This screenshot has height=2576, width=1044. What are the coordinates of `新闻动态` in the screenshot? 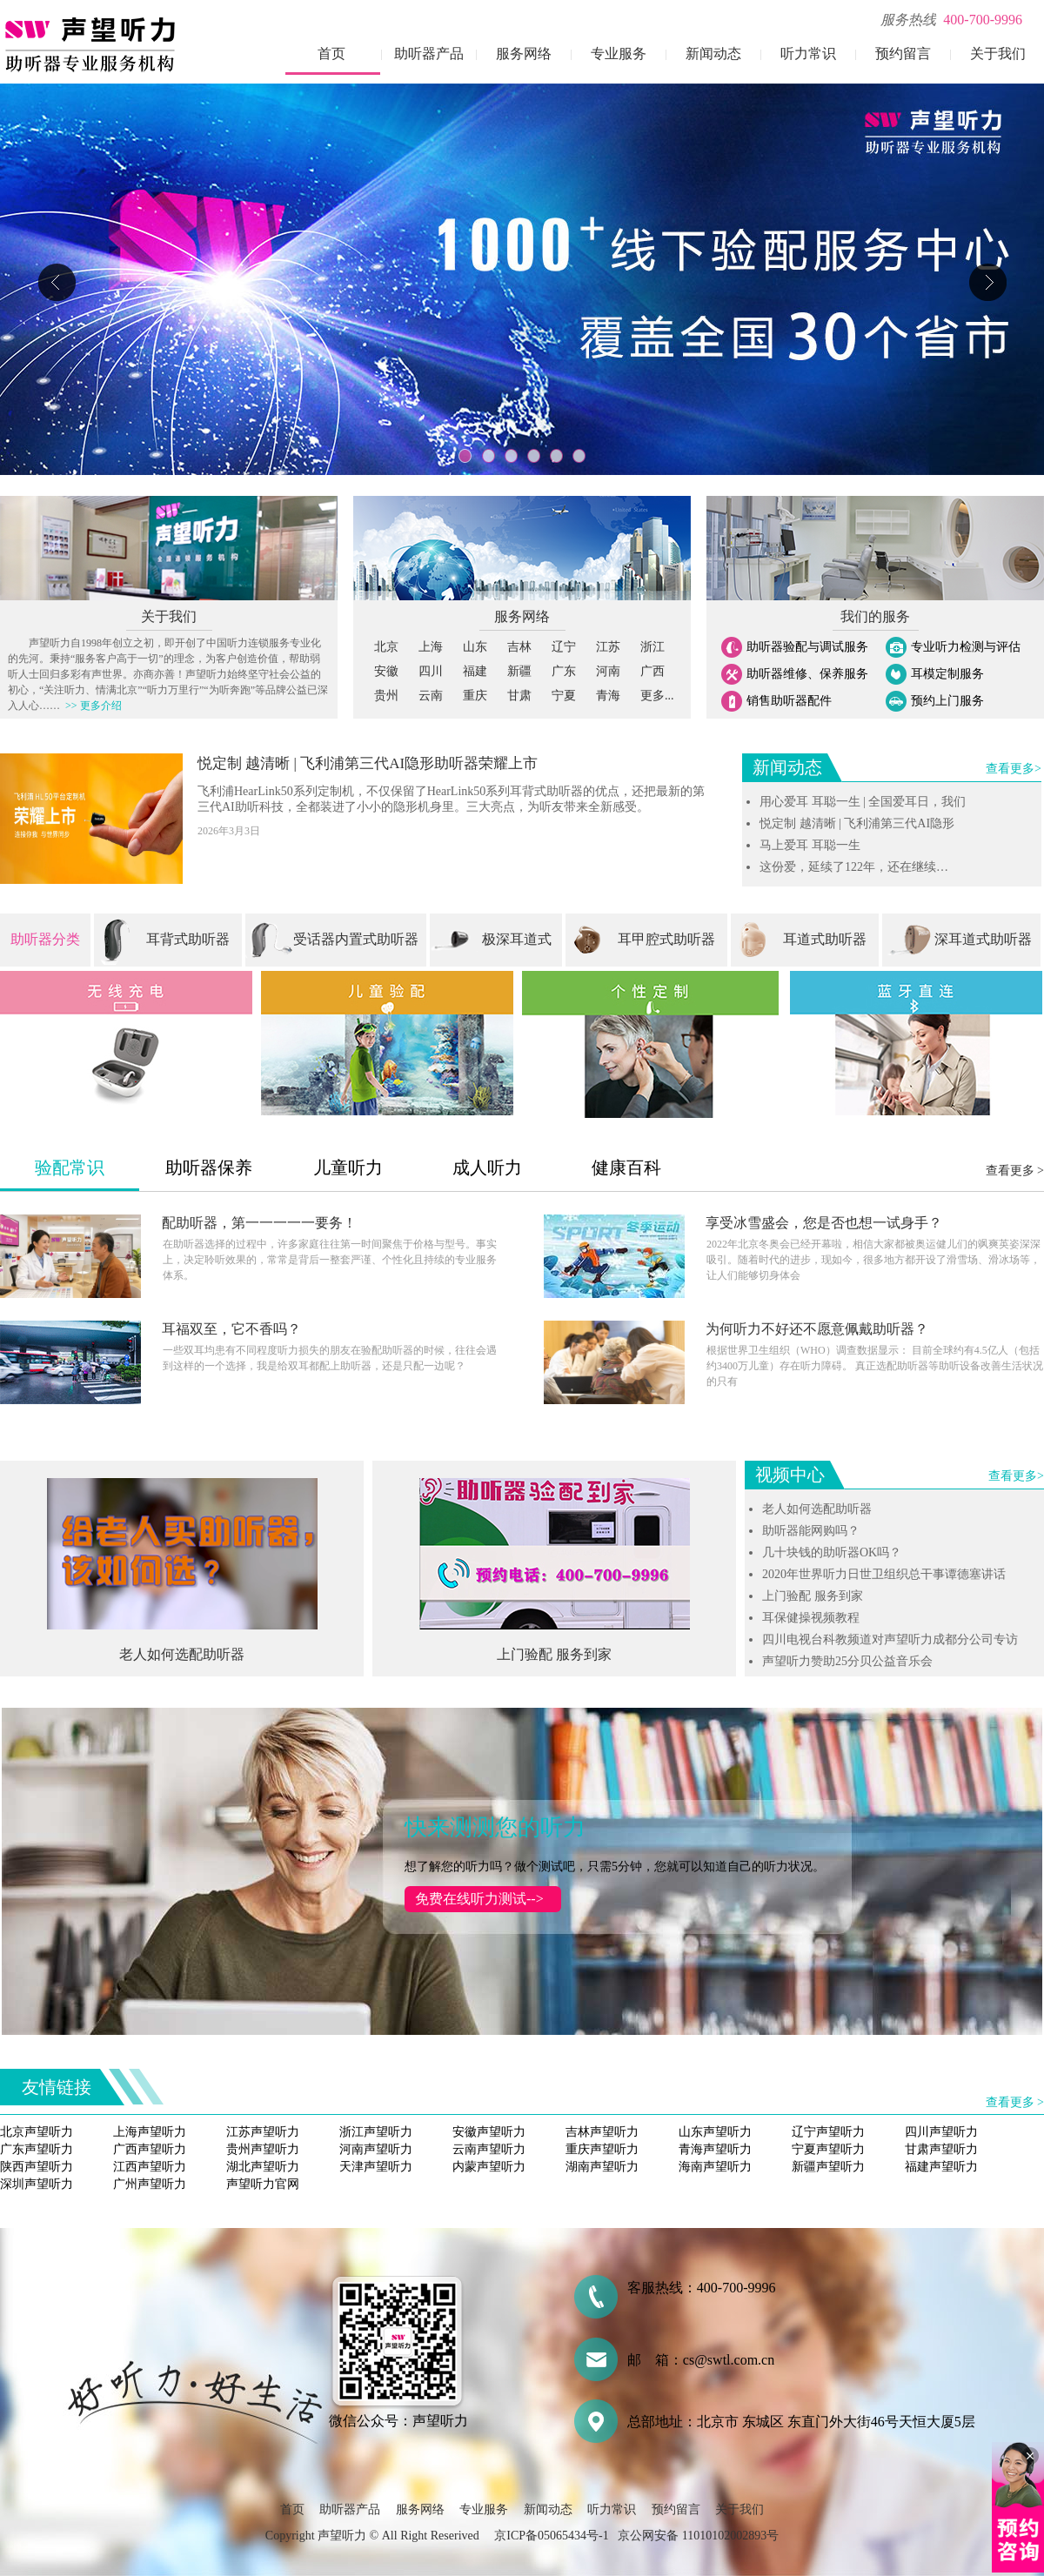 It's located at (713, 53).